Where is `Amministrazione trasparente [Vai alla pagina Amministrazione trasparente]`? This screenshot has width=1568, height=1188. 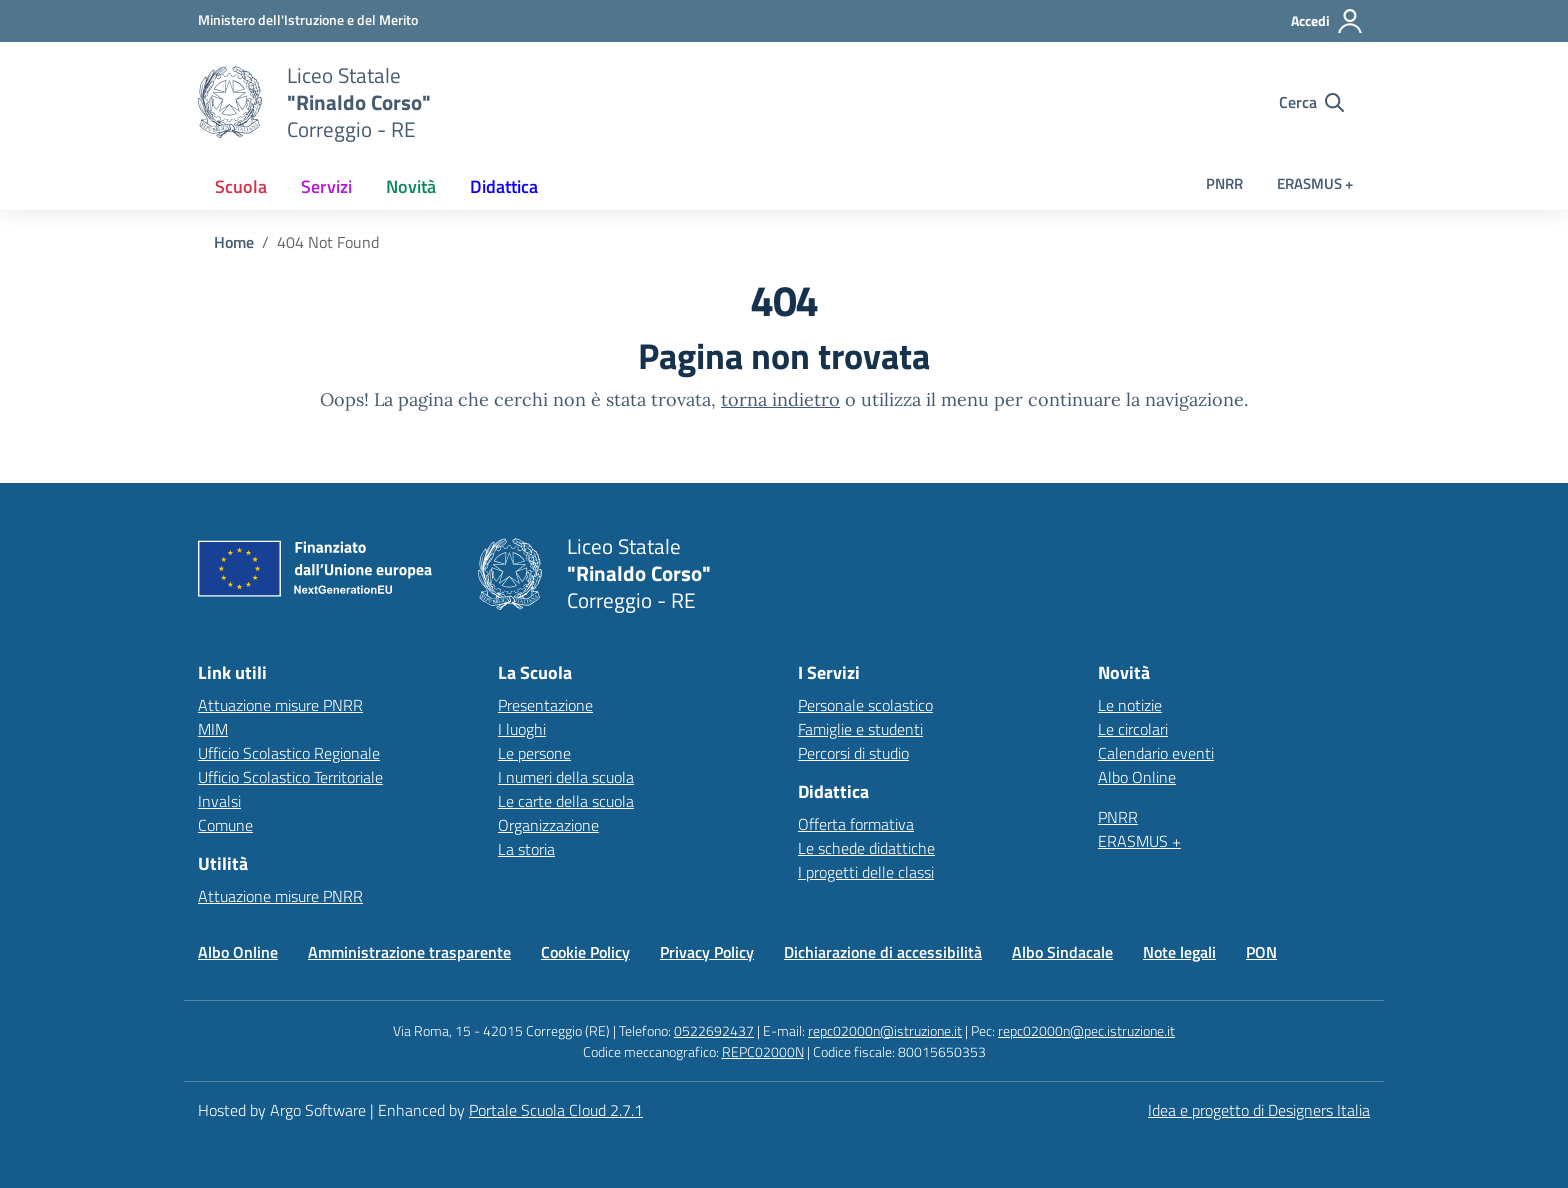 Amministrazione trasparente [Vai alla pagina Amministrazione trasparente] is located at coordinates (409, 952).